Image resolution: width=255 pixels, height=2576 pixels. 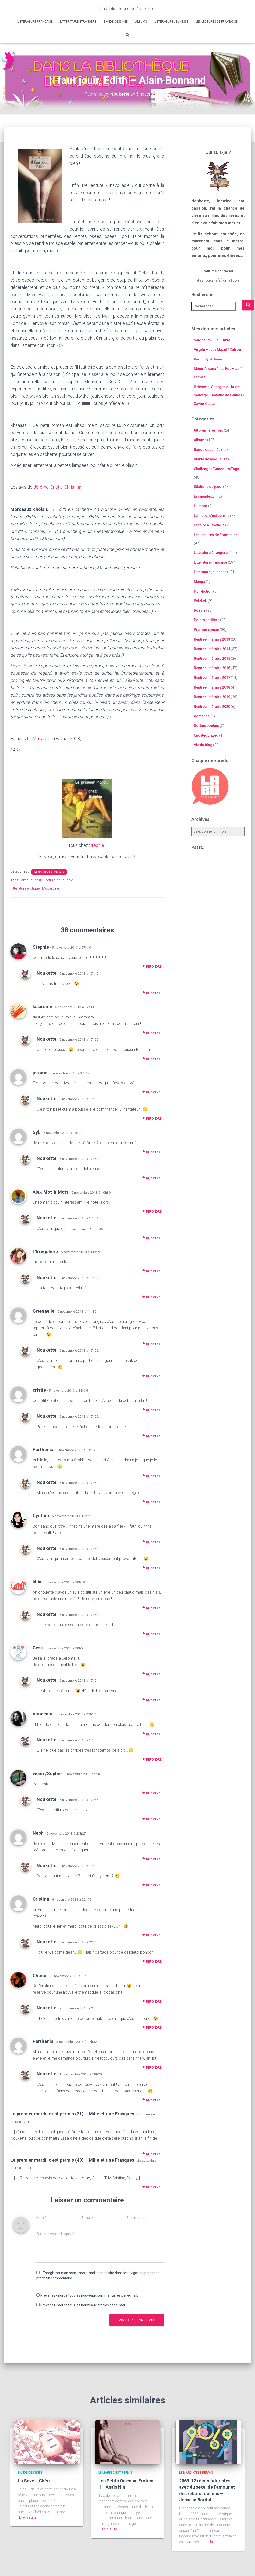 What do you see at coordinates (45, 1250) in the screenshot?
I see `L'Irrégulière` at bounding box center [45, 1250].